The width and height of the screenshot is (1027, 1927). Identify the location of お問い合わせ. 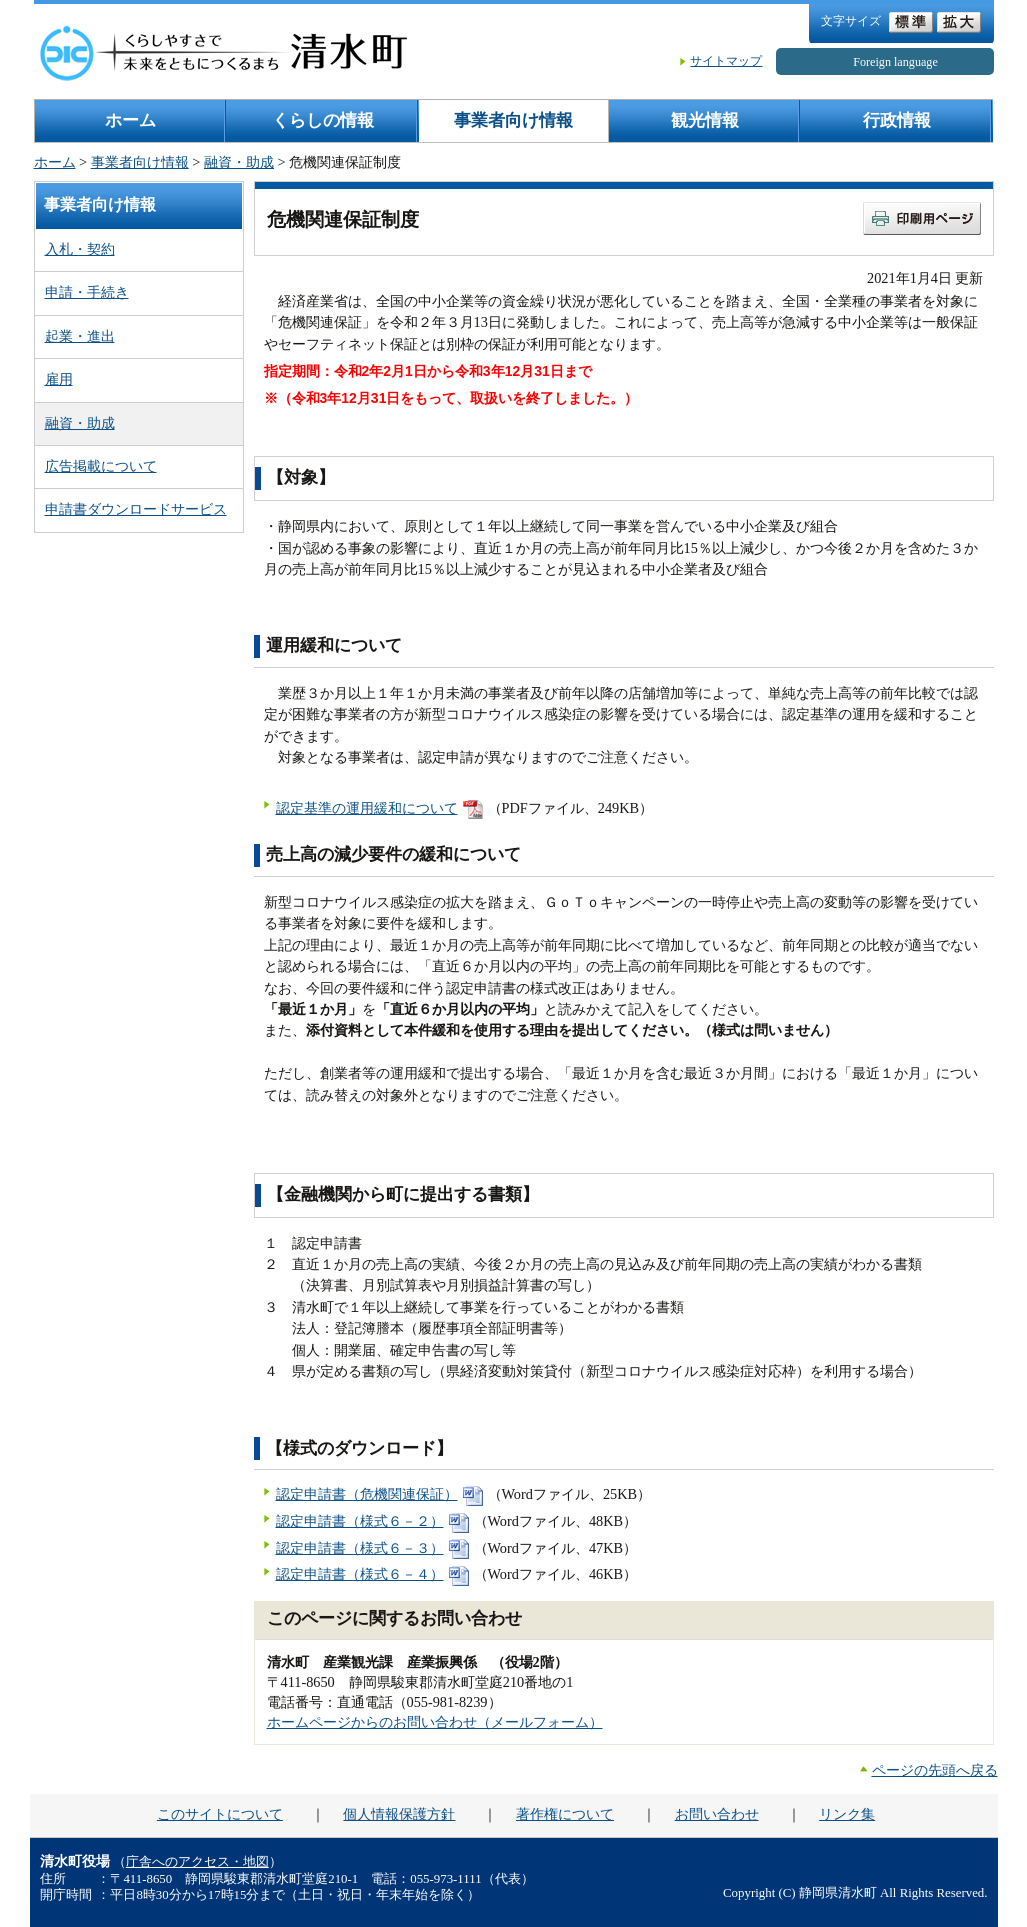
(717, 1814).